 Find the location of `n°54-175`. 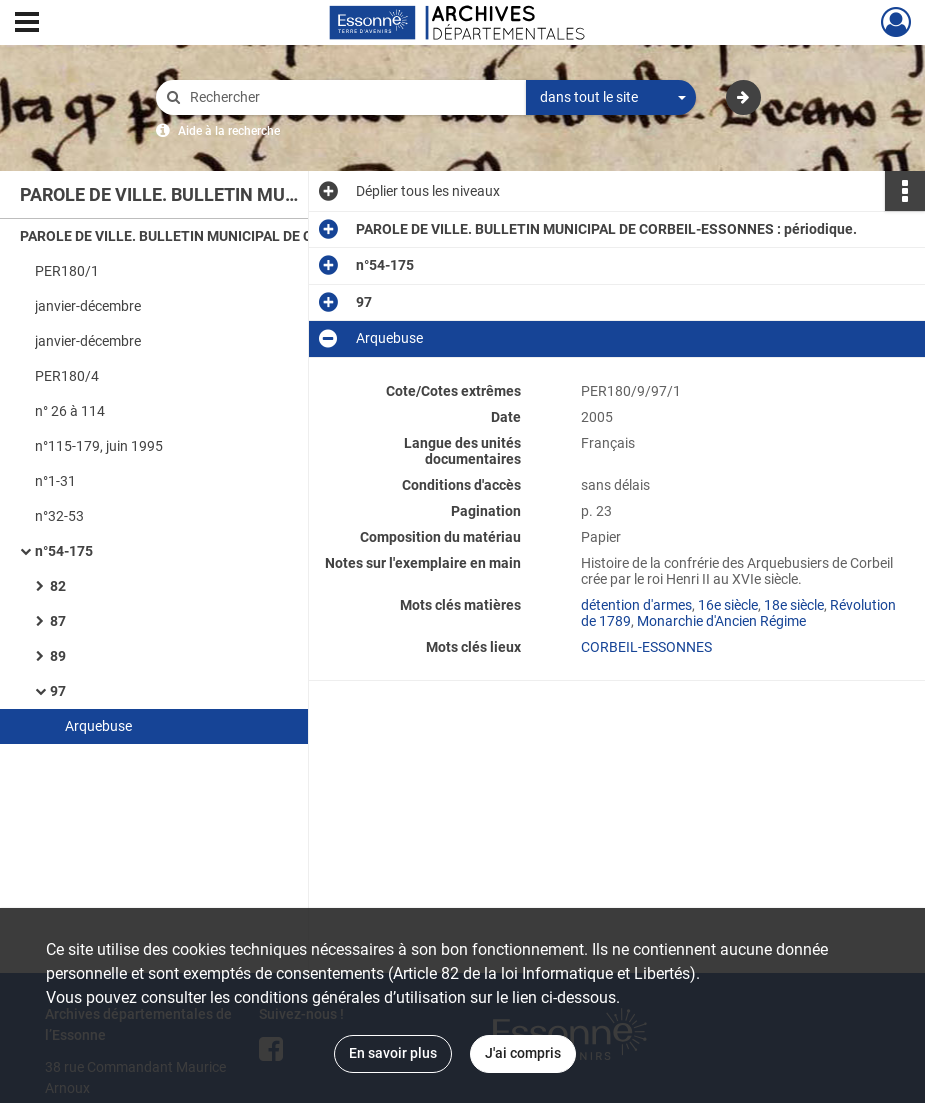

n°54-175 is located at coordinates (64, 551).